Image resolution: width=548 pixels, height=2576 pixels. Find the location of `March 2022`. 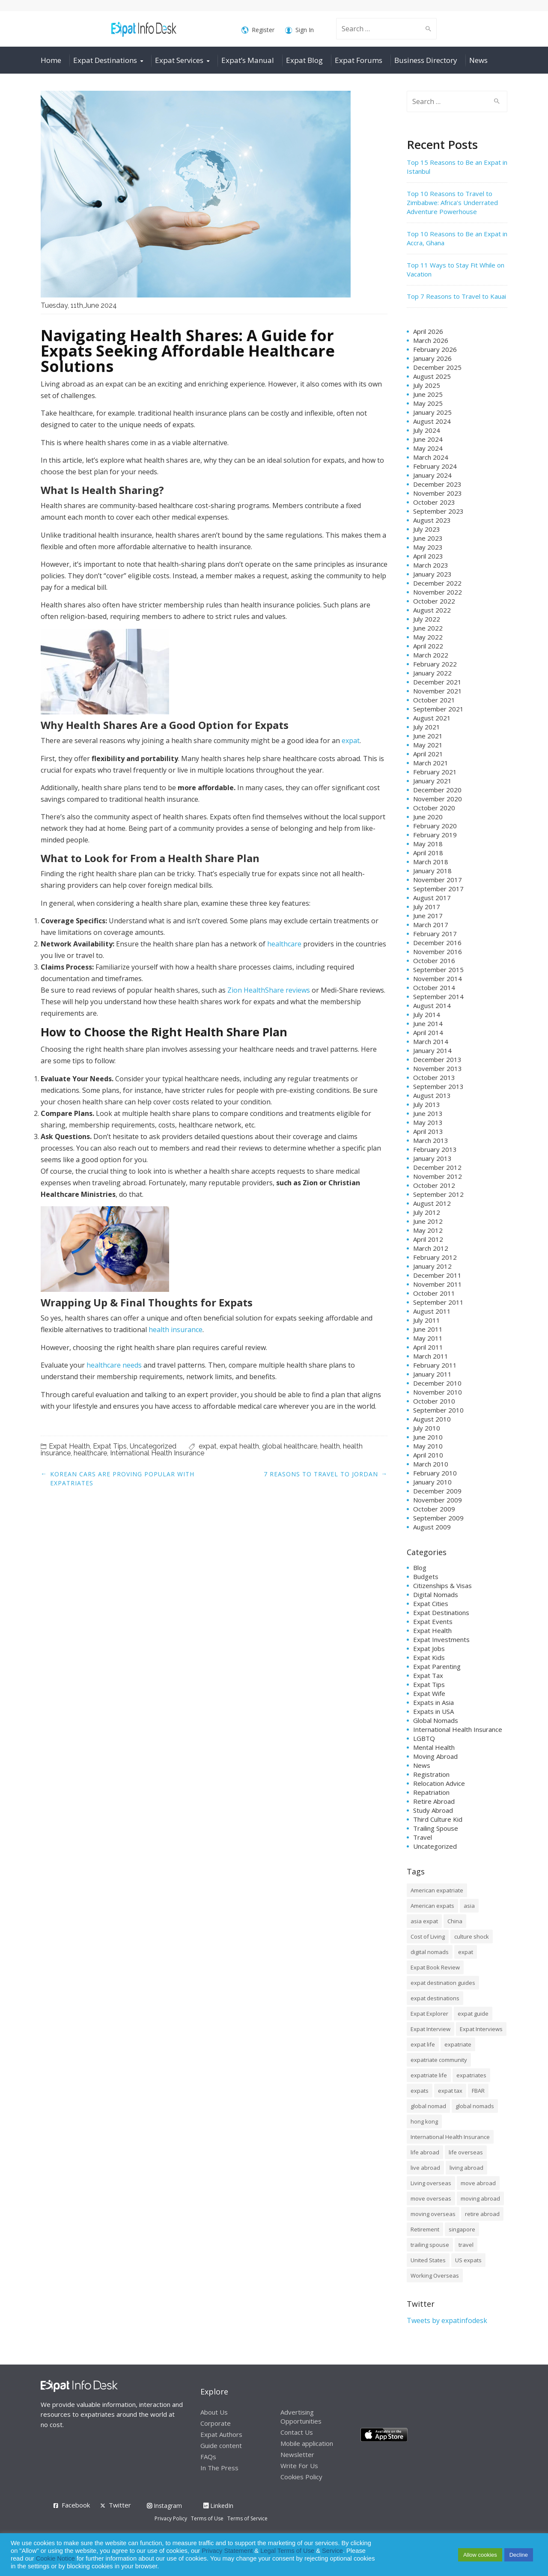

March 2022 is located at coordinates (430, 655).